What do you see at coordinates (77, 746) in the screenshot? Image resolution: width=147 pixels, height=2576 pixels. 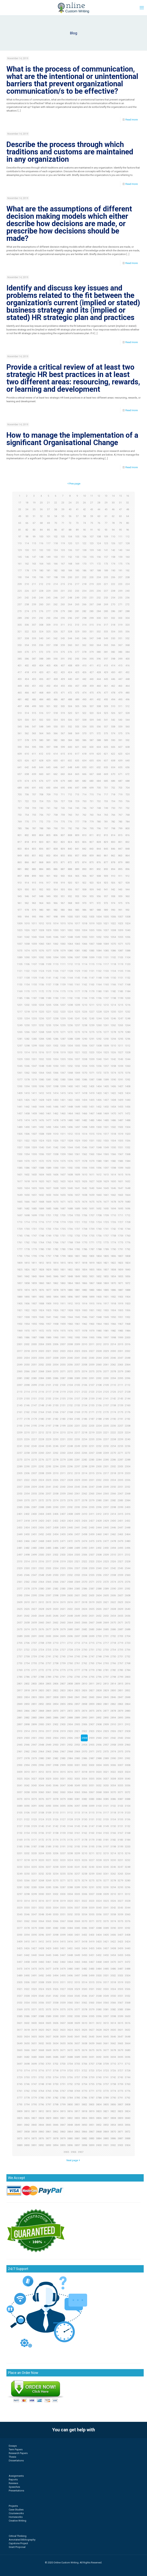 I see `601` at bounding box center [77, 746].